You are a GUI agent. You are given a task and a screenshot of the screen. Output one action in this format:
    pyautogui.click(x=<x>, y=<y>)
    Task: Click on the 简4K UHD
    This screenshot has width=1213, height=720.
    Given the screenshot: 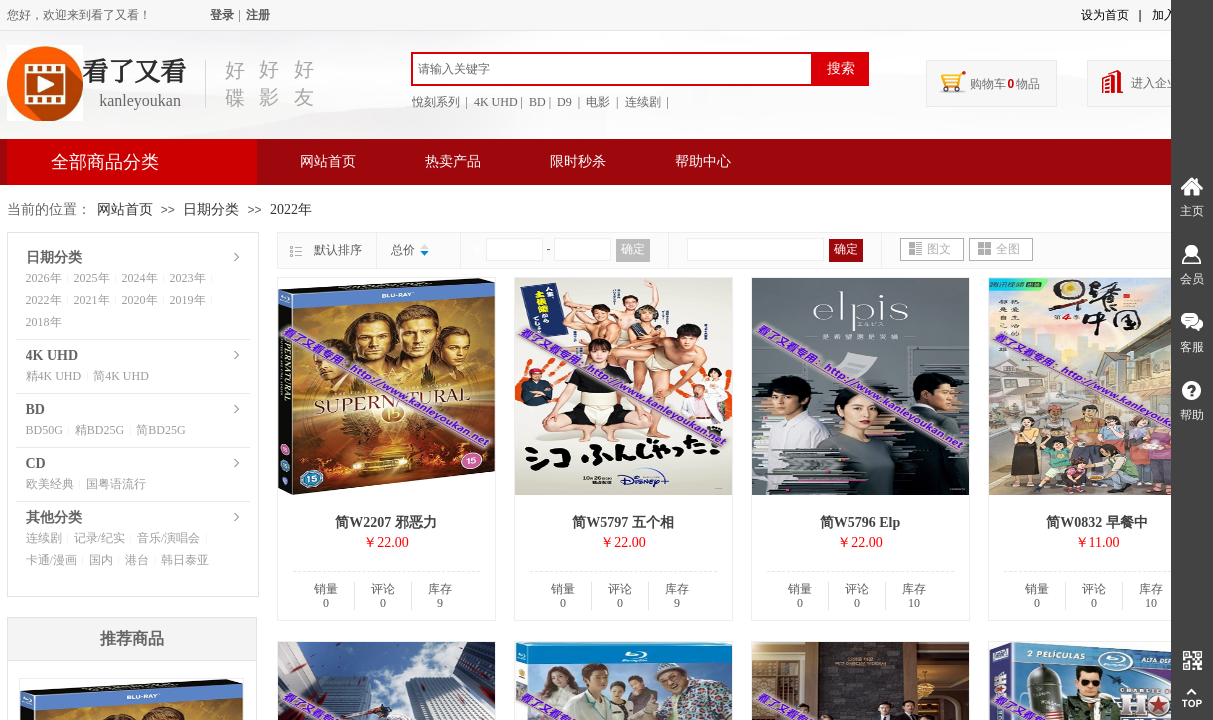 What is the action you would take?
    pyautogui.click(x=121, y=376)
    